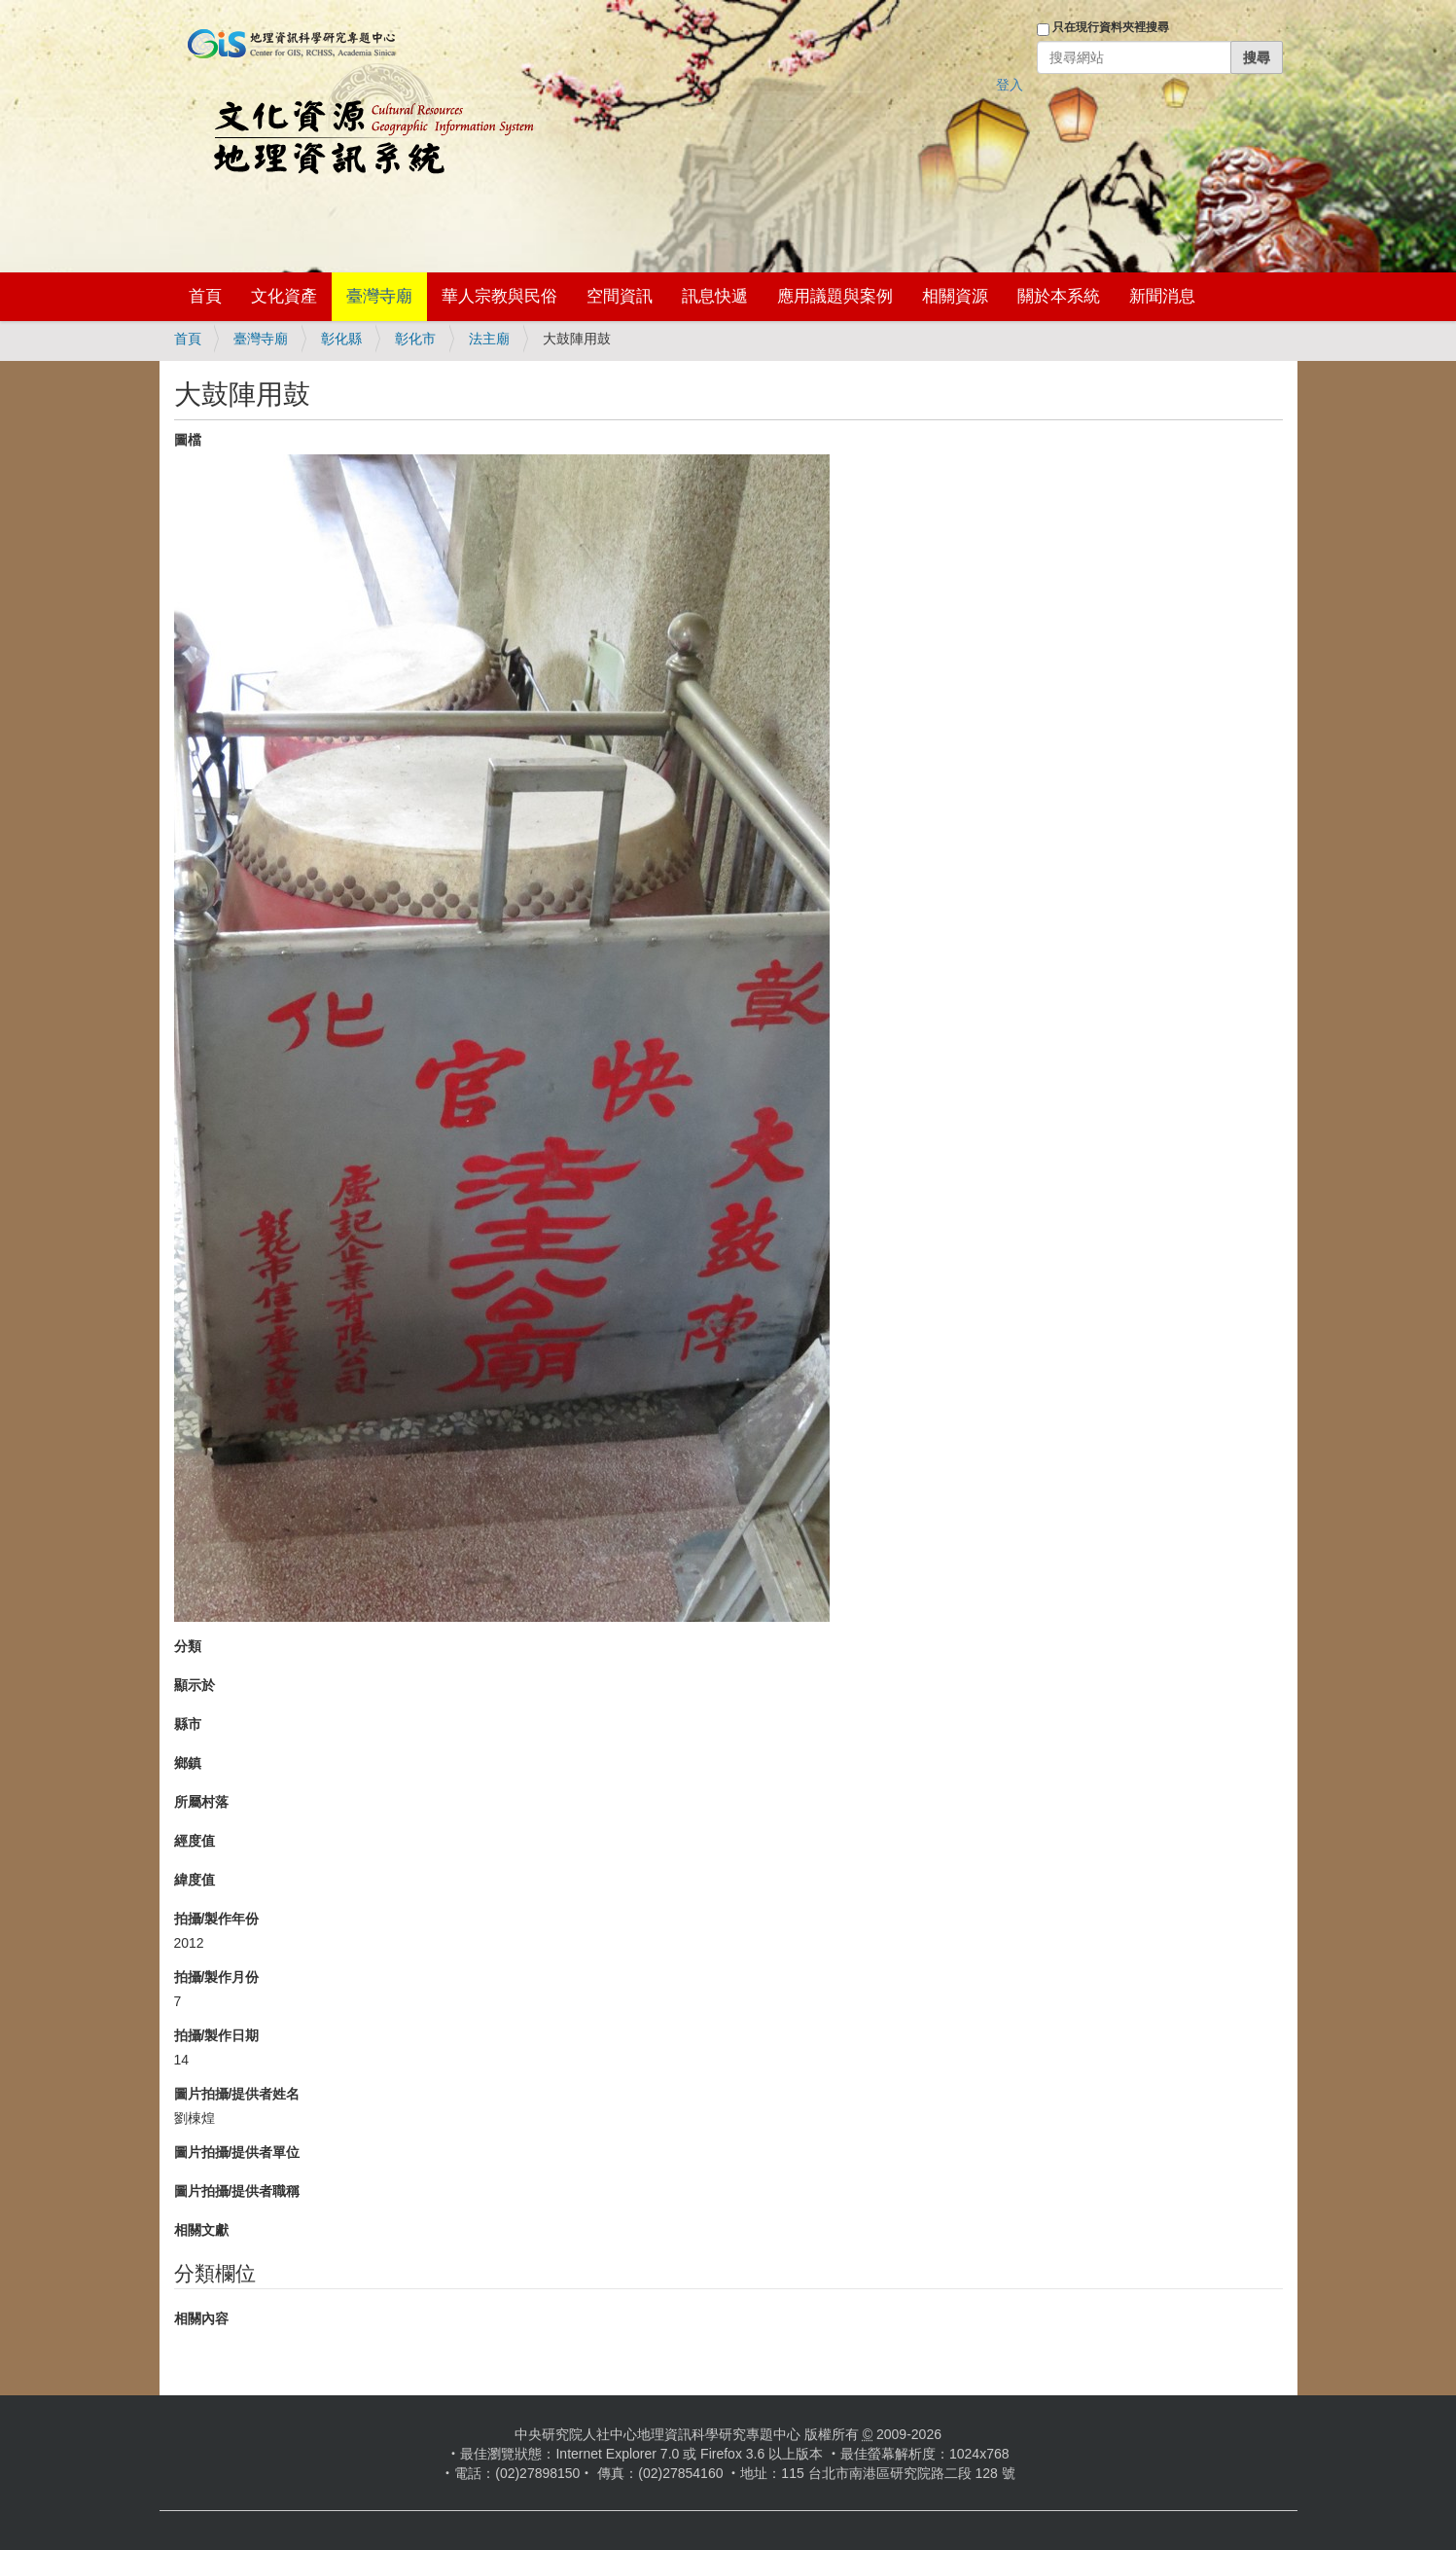 The height and width of the screenshot is (2550, 1456). I want to click on 圖片拍攝/提供者職稱, so click(237, 2191).